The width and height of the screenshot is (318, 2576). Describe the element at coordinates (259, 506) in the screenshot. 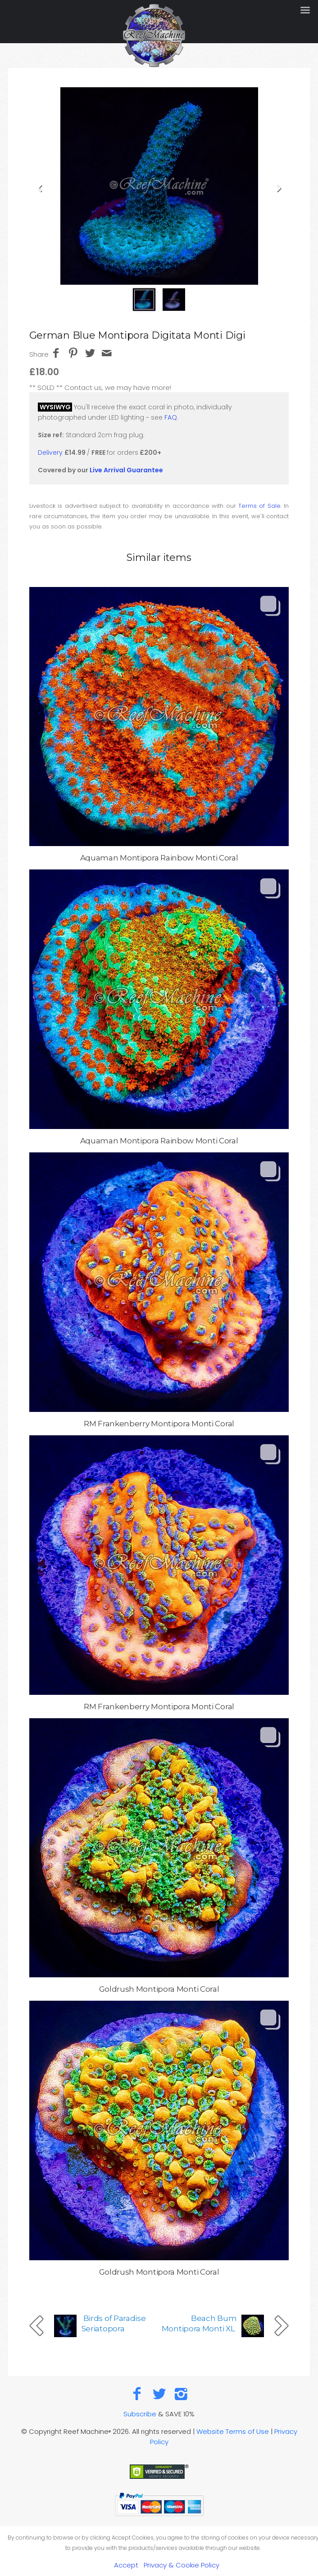

I see `Terms of Sale` at that location.